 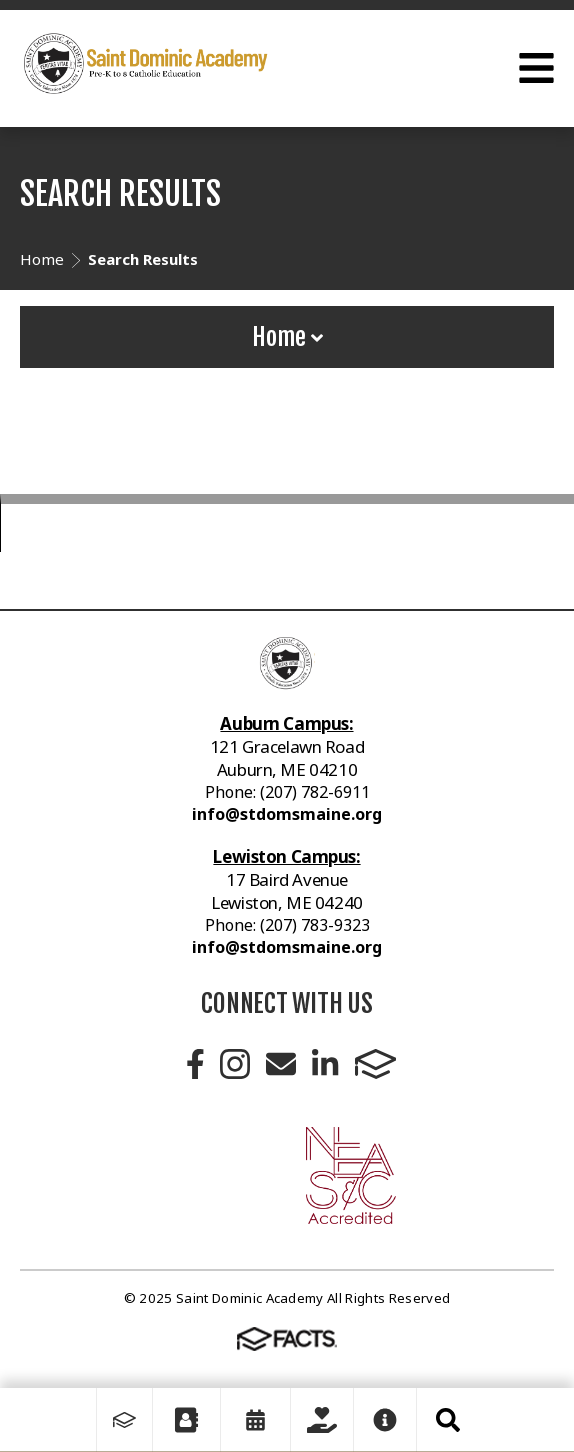 What do you see at coordinates (281, 1064) in the screenshot?
I see `Email` at bounding box center [281, 1064].